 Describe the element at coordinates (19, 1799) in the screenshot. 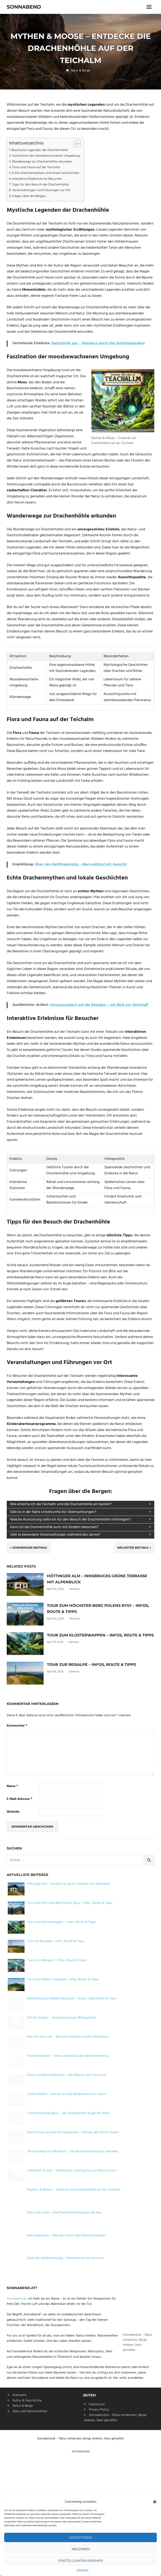

I see `E-Mail-Adresse` at that location.